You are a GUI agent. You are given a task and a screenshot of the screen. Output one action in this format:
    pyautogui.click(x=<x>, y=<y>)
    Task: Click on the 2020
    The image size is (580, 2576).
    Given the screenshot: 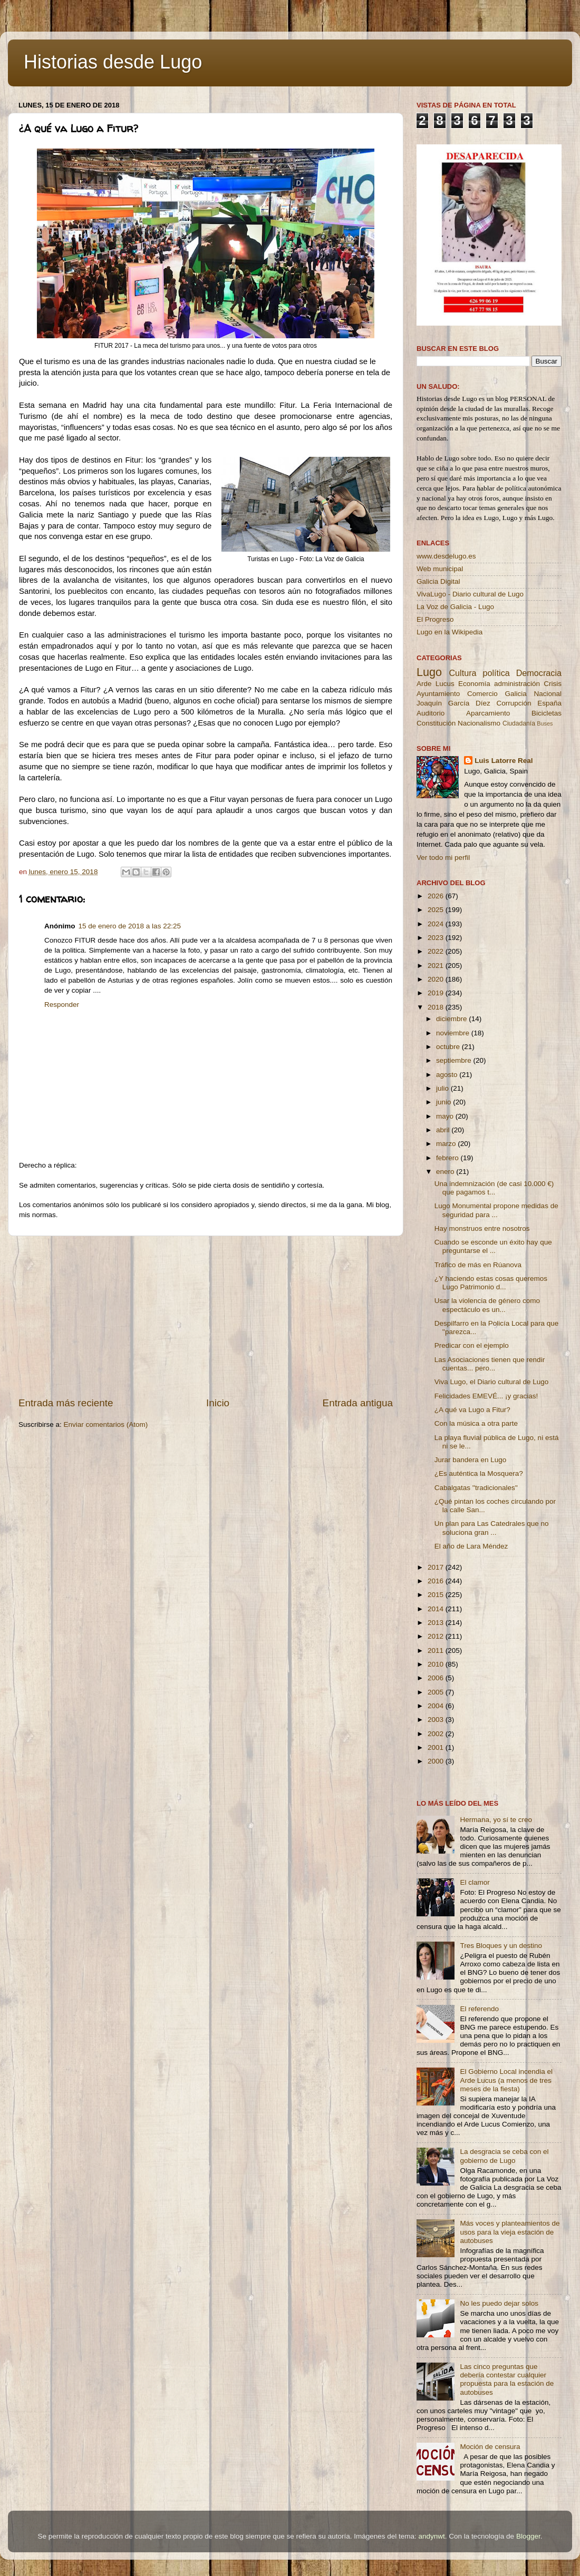 What is the action you would take?
    pyautogui.click(x=437, y=979)
    